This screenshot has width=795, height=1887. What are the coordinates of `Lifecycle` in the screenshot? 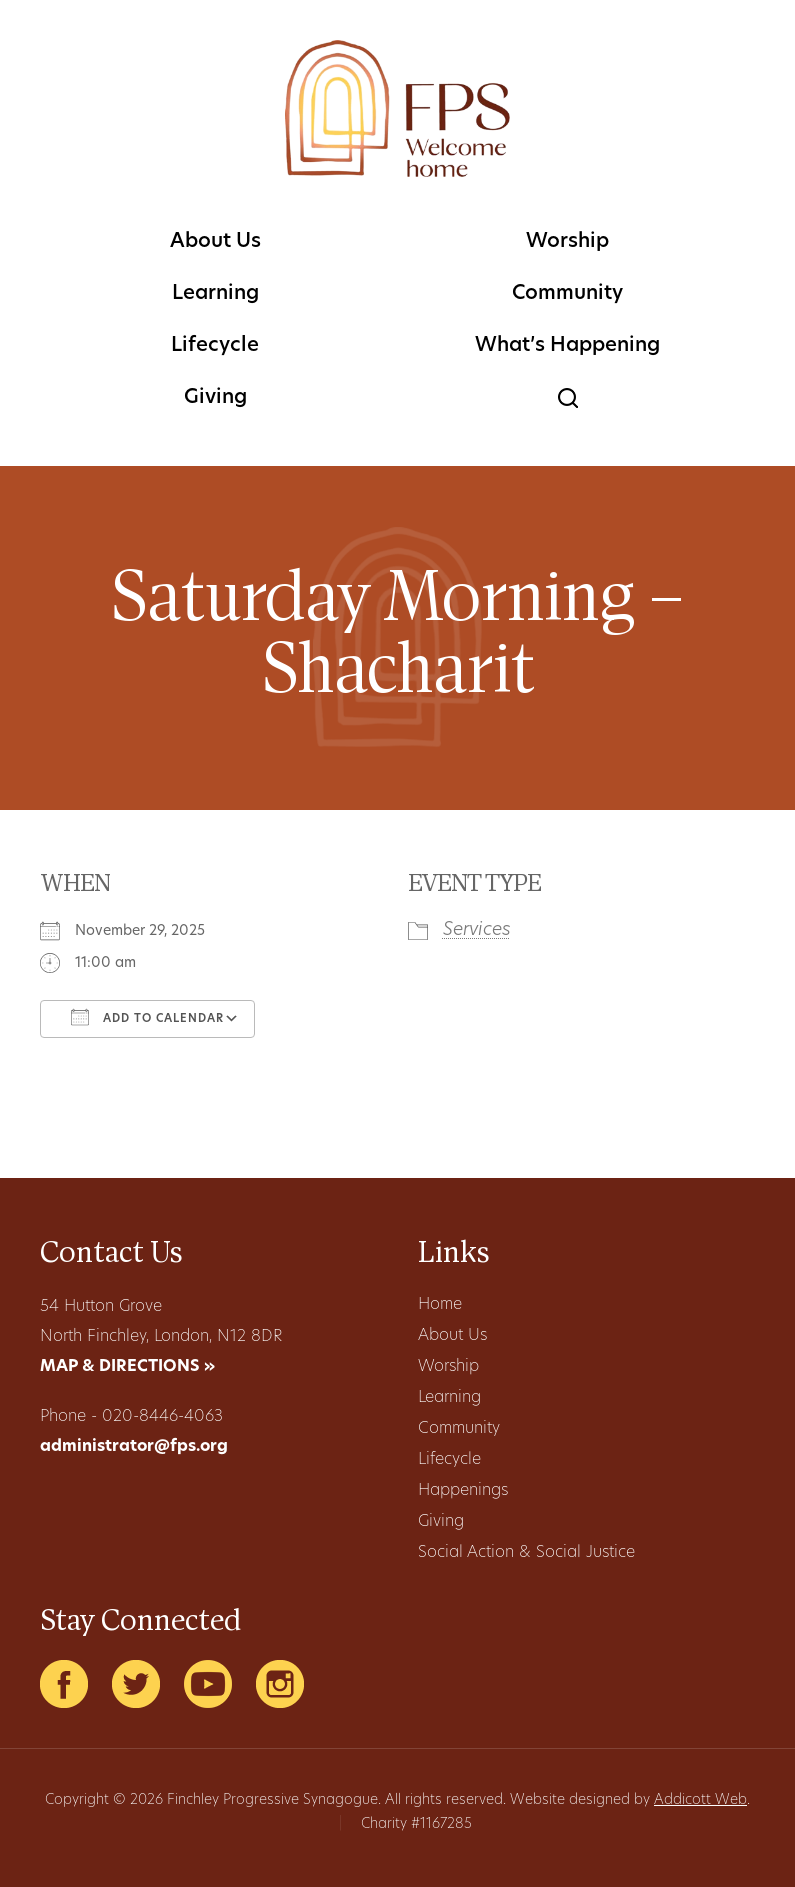 It's located at (215, 346).